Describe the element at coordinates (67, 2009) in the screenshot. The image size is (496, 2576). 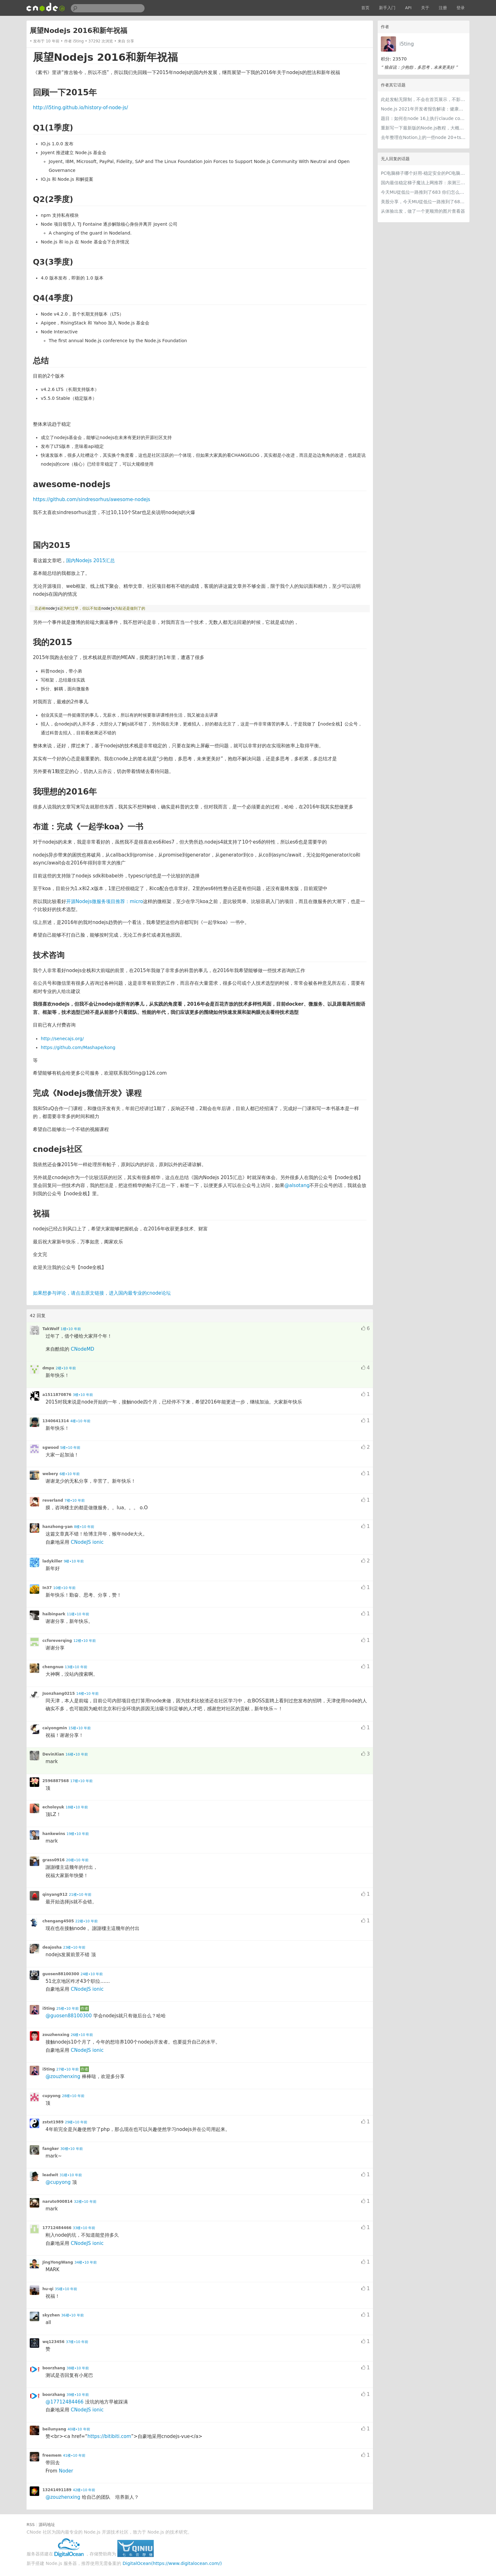
I see `25楼•10 年前` at that location.